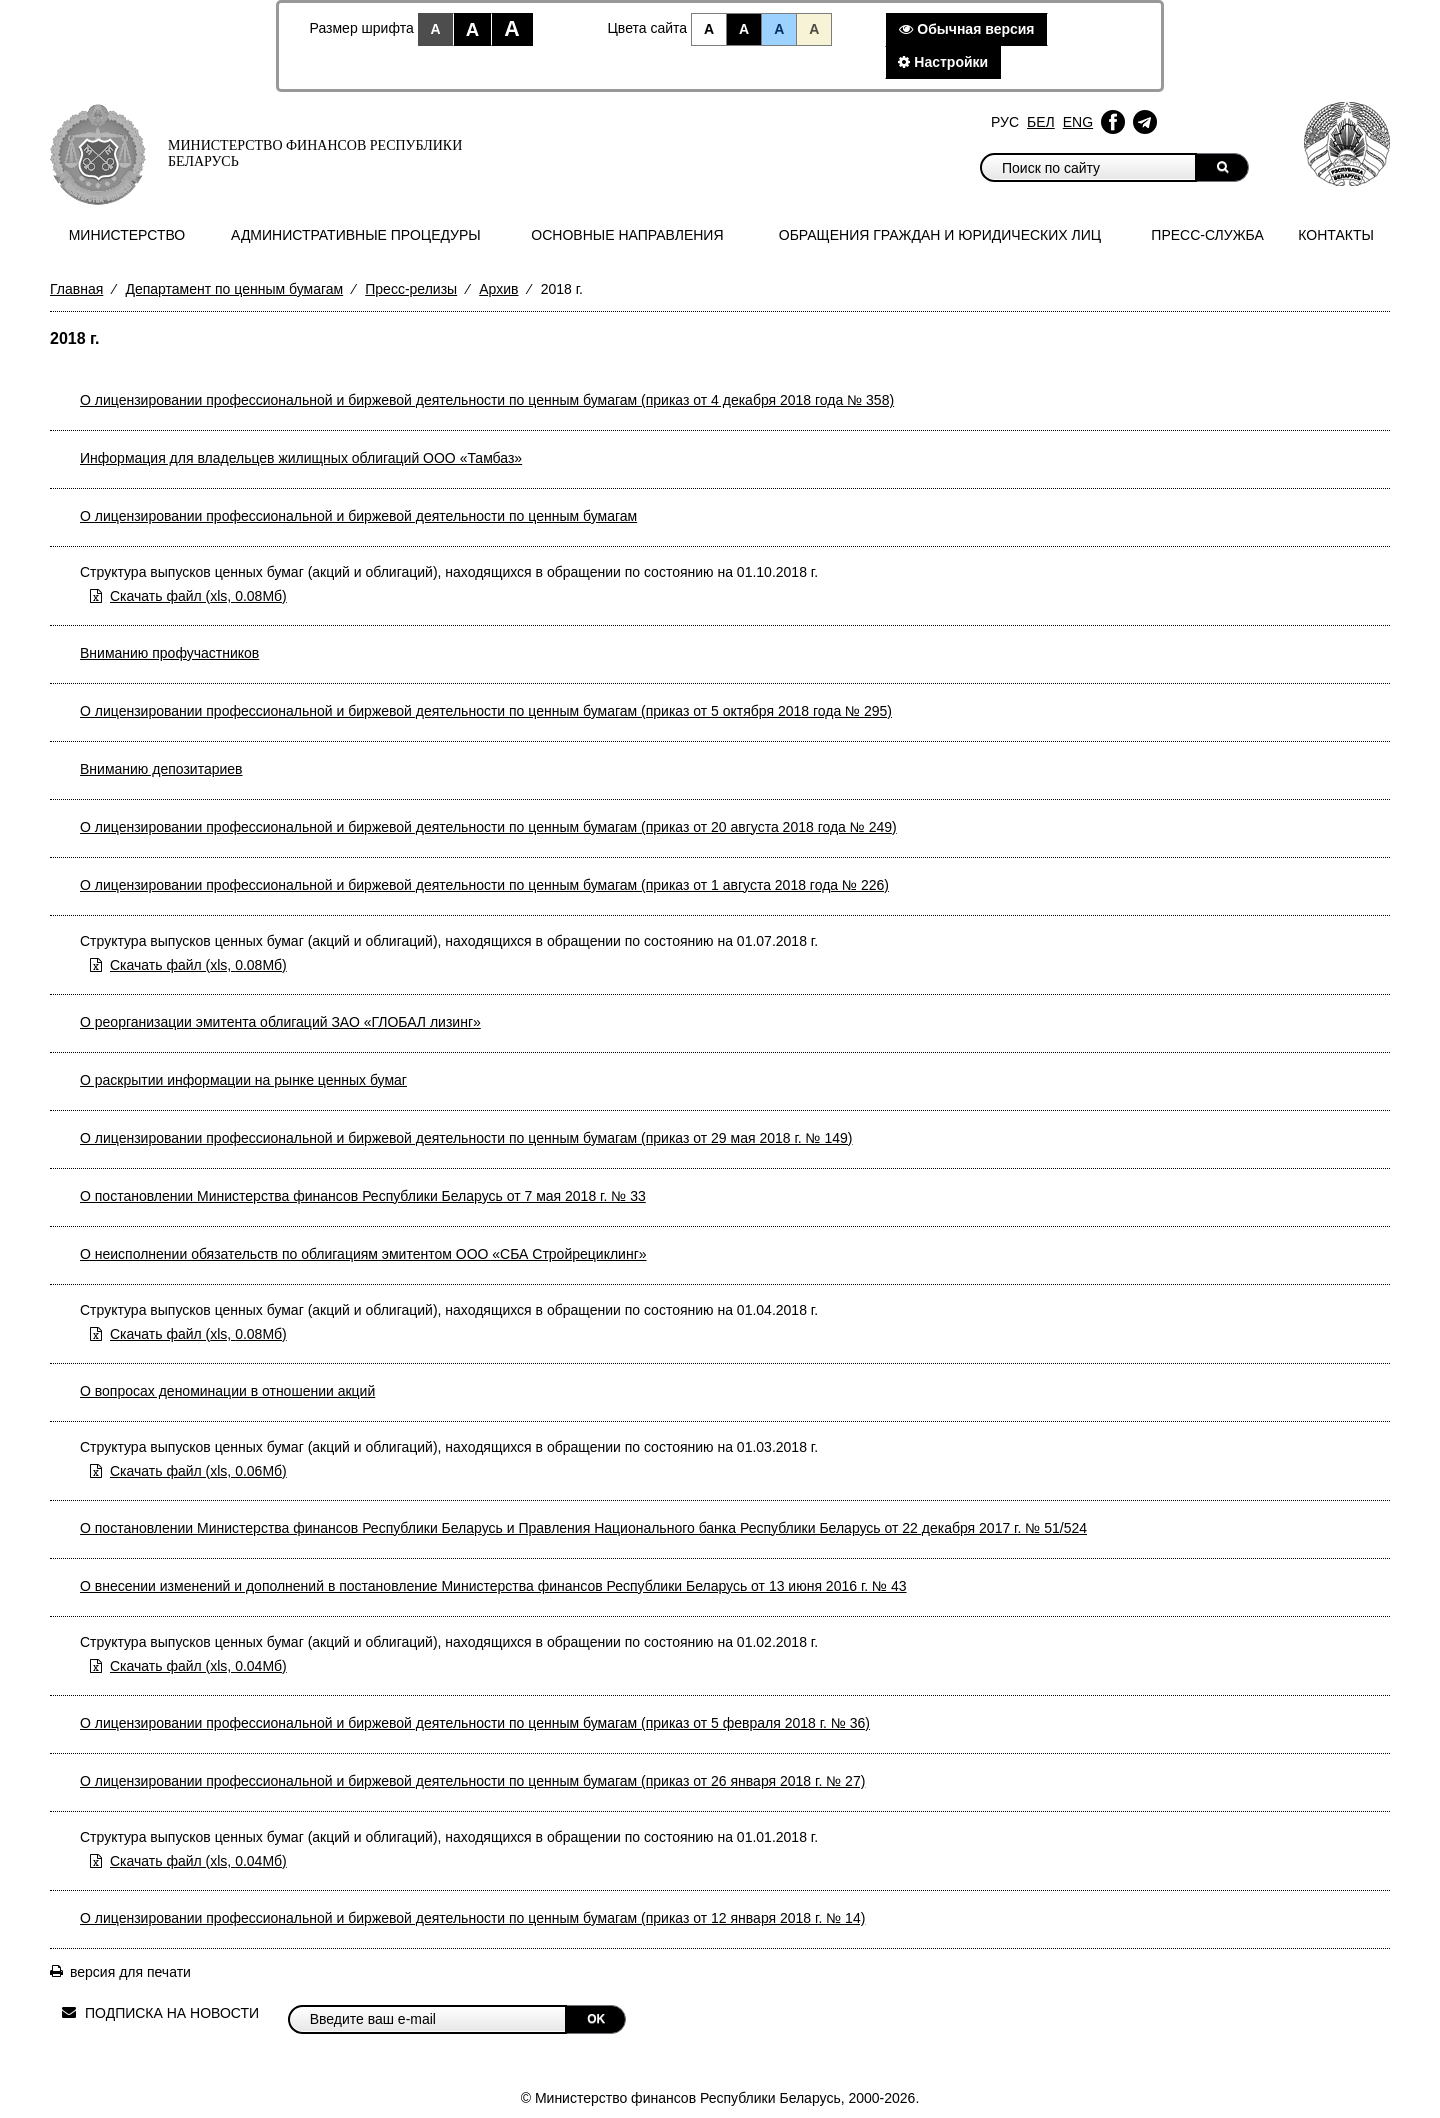 The height and width of the screenshot is (2118, 1440). I want to click on версия для печати, so click(130, 1972).